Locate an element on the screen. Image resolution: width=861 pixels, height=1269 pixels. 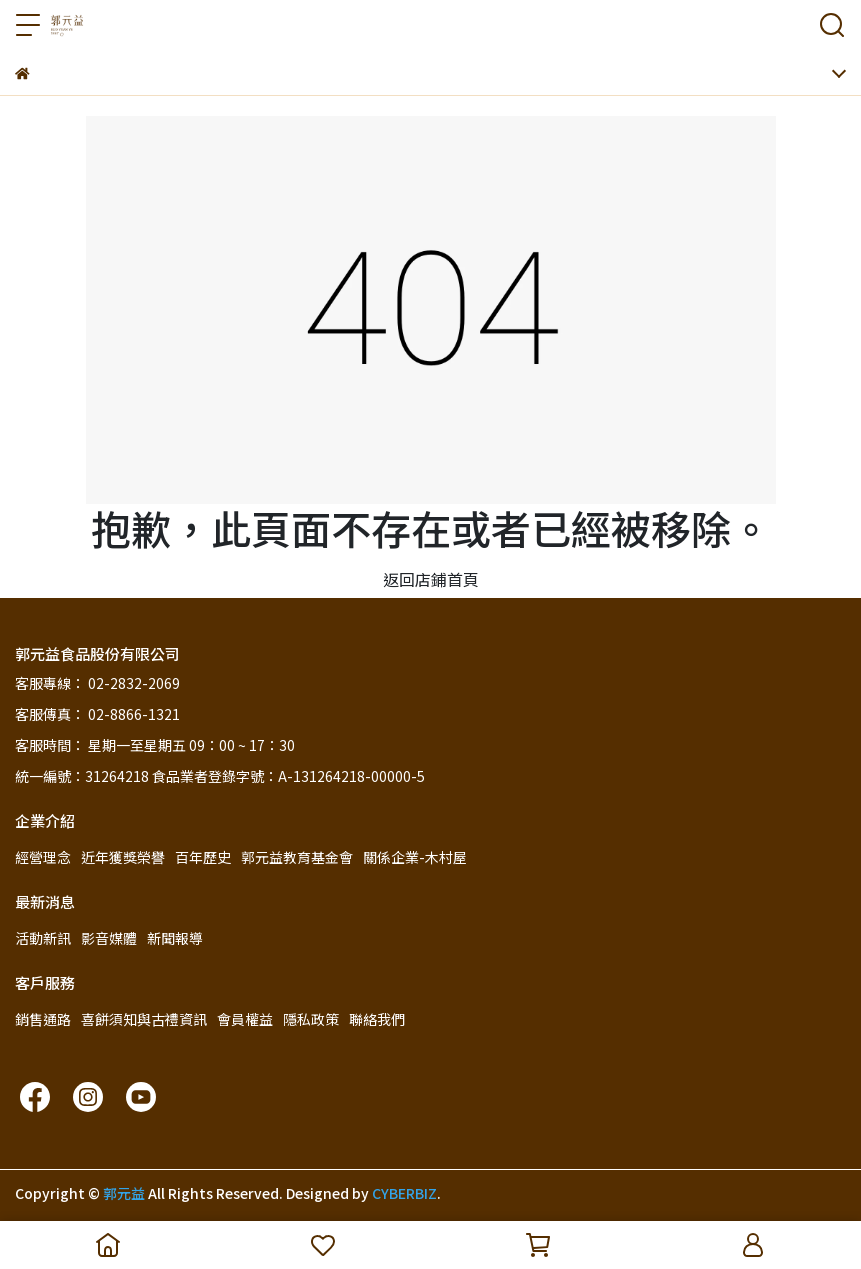
活動新訊 is located at coordinates (43, 938).